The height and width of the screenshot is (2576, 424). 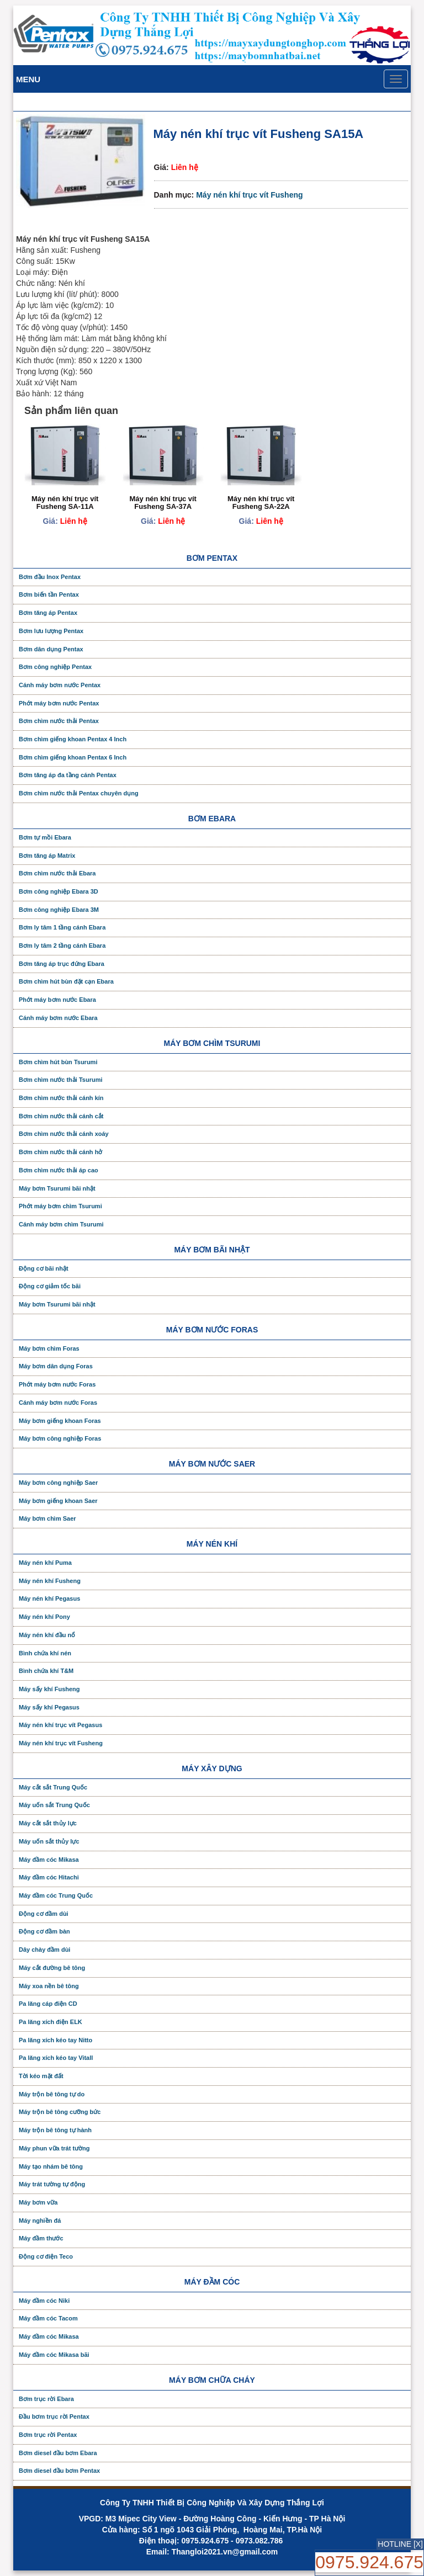 What do you see at coordinates (56, 1366) in the screenshot?
I see `Máy bơm dân dụng Foras` at bounding box center [56, 1366].